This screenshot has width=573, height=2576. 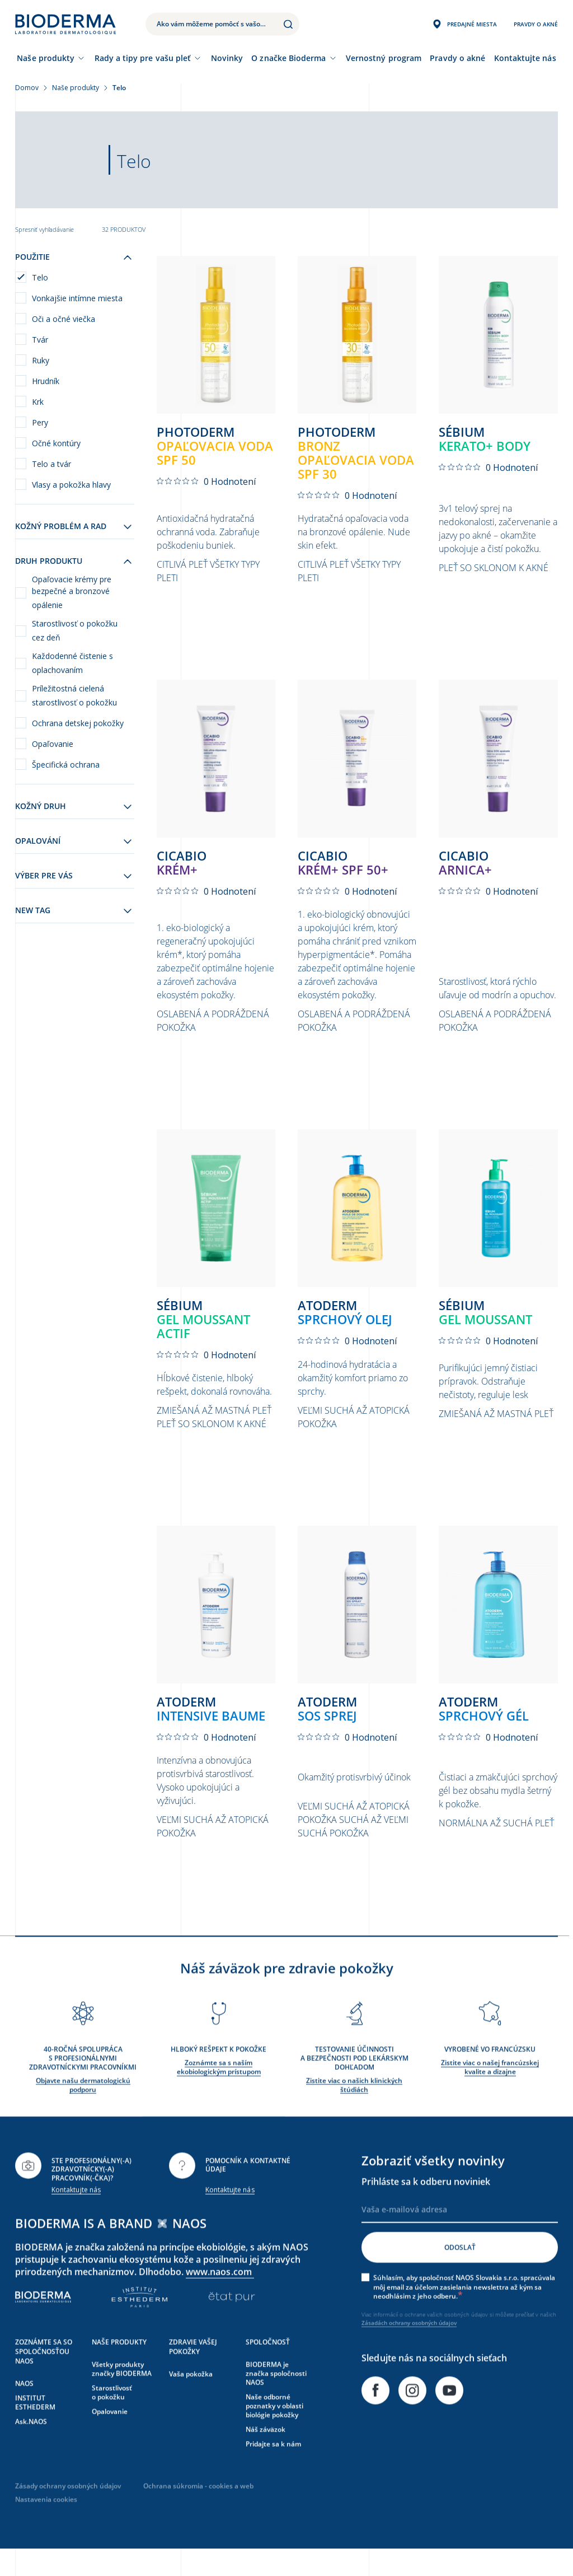 I want to click on Špecifická ochrana, so click(x=66, y=764).